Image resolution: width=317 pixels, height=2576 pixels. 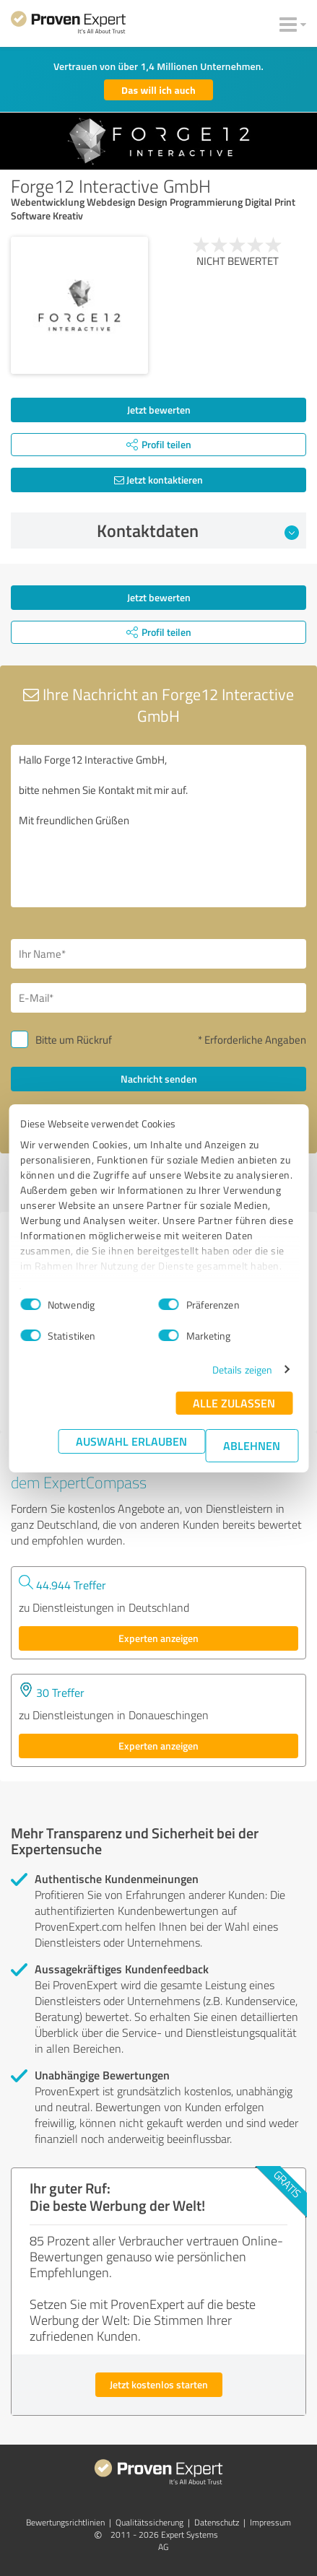 I want to click on Ablehnen, so click(x=251, y=1445).